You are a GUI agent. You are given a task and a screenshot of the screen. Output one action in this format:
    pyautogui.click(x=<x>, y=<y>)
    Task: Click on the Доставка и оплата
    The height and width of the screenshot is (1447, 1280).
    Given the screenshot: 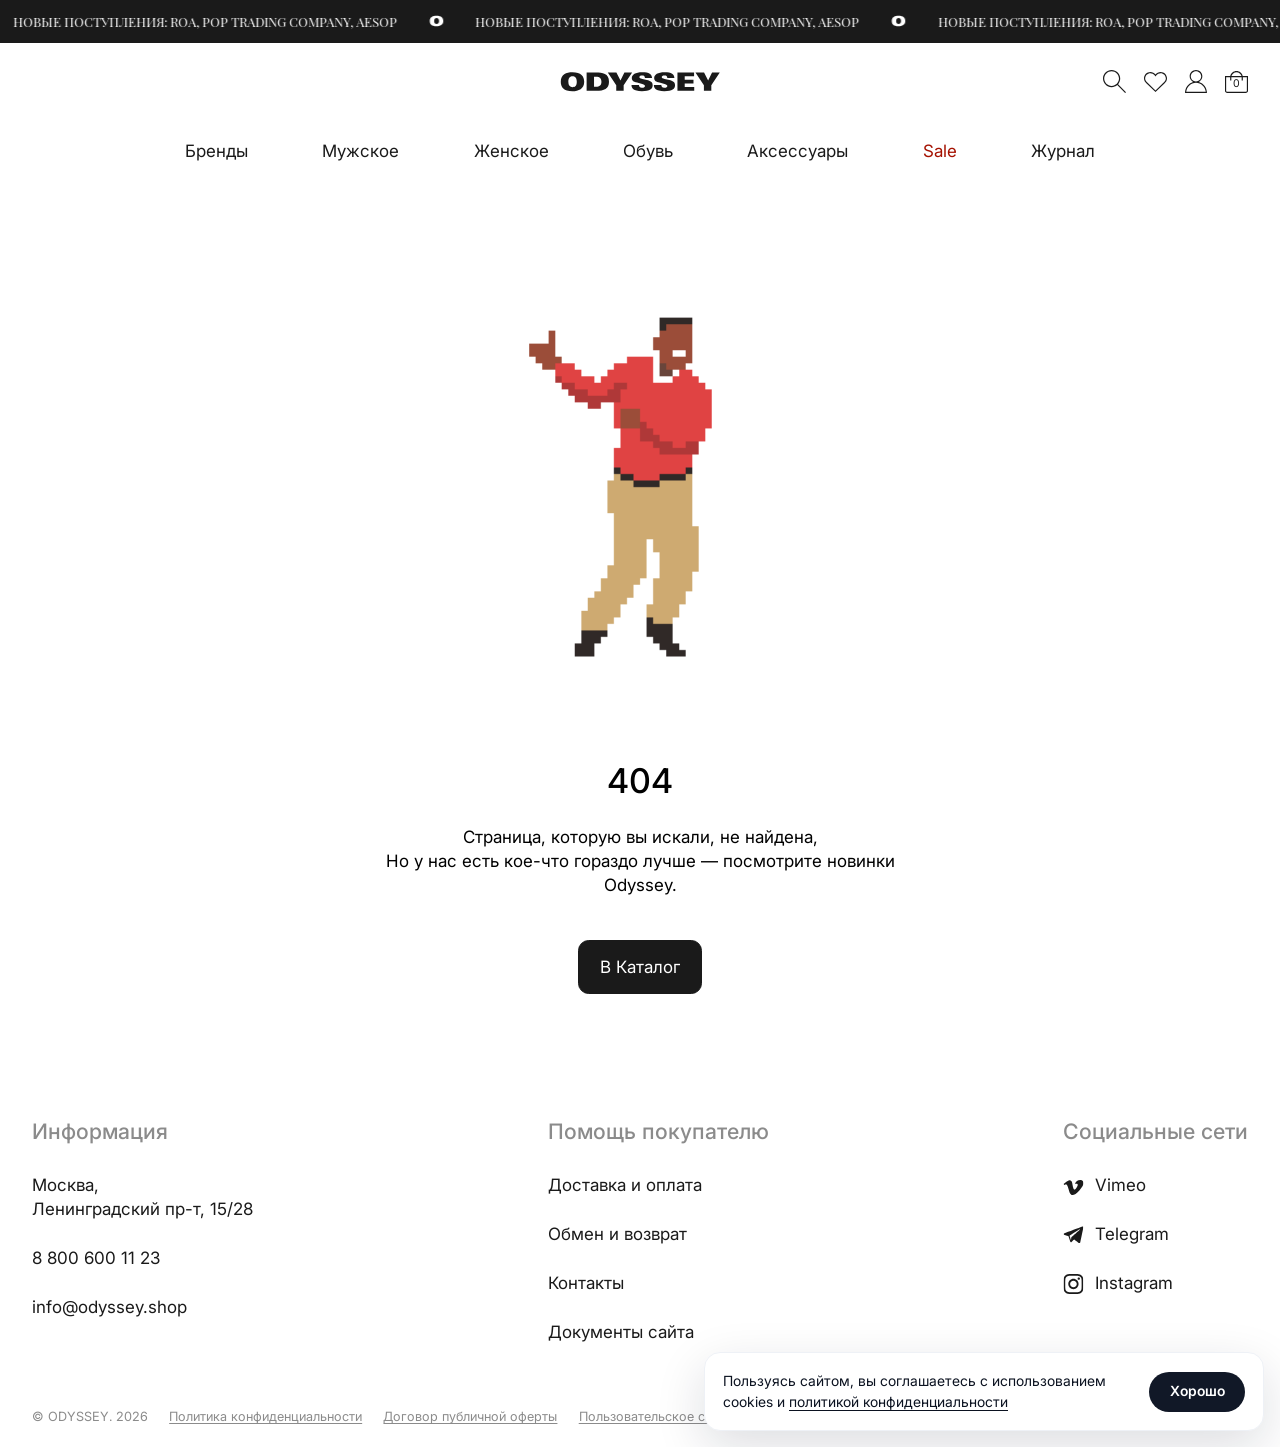 What is the action you would take?
    pyautogui.click(x=625, y=1185)
    